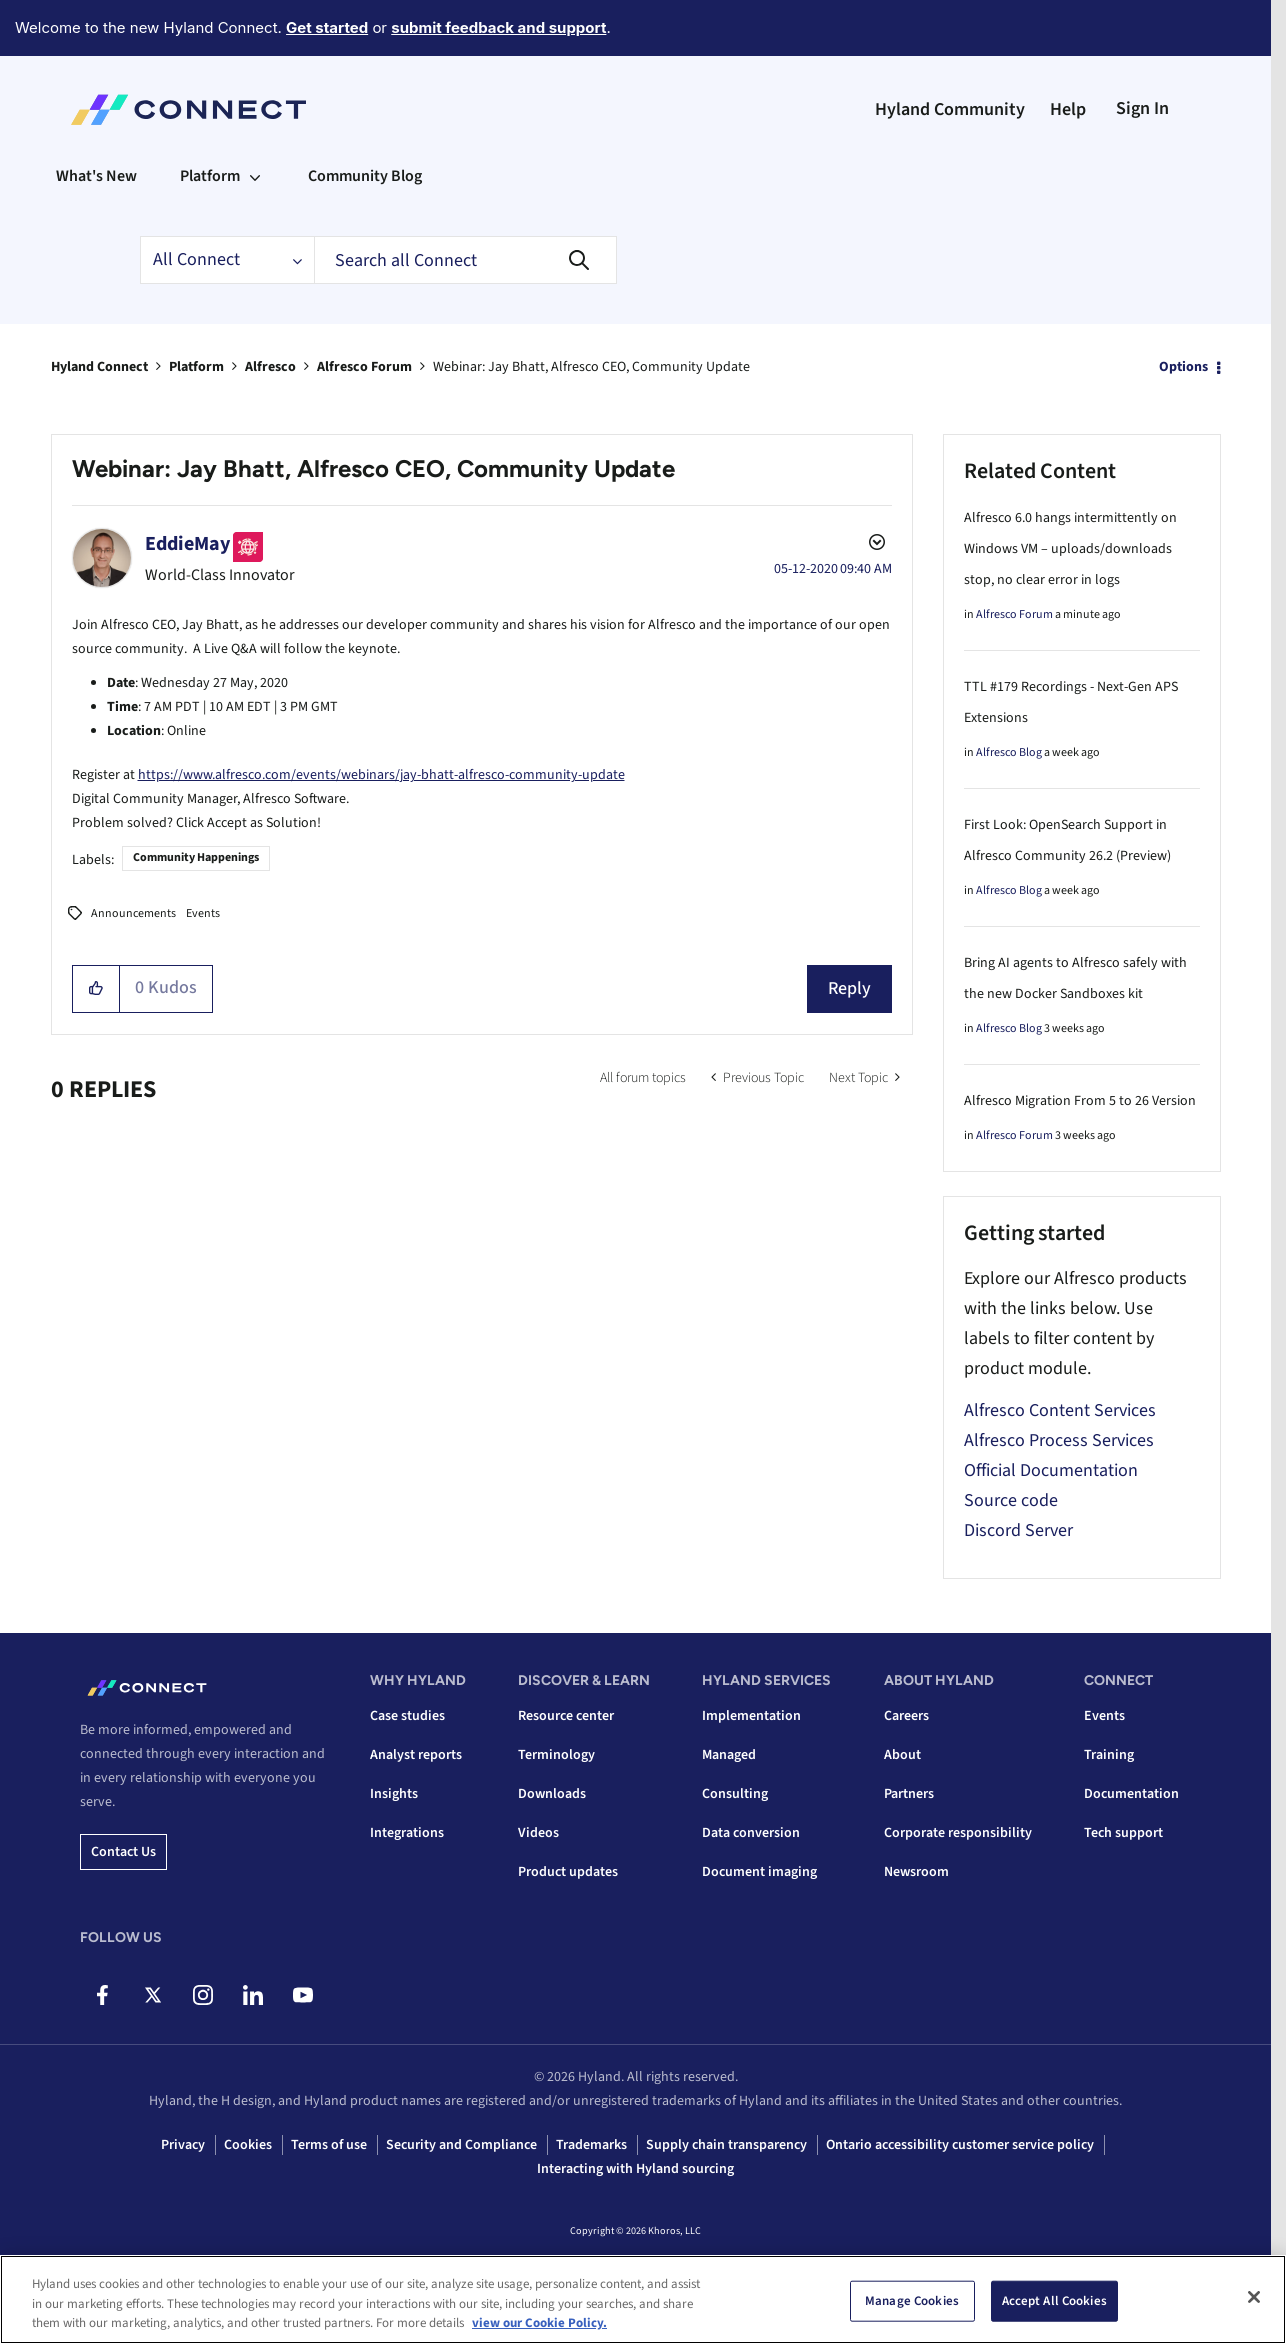 This screenshot has width=1286, height=2344. What do you see at coordinates (96, 176) in the screenshot?
I see `What's New [menuitem]` at bounding box center [96, 176].